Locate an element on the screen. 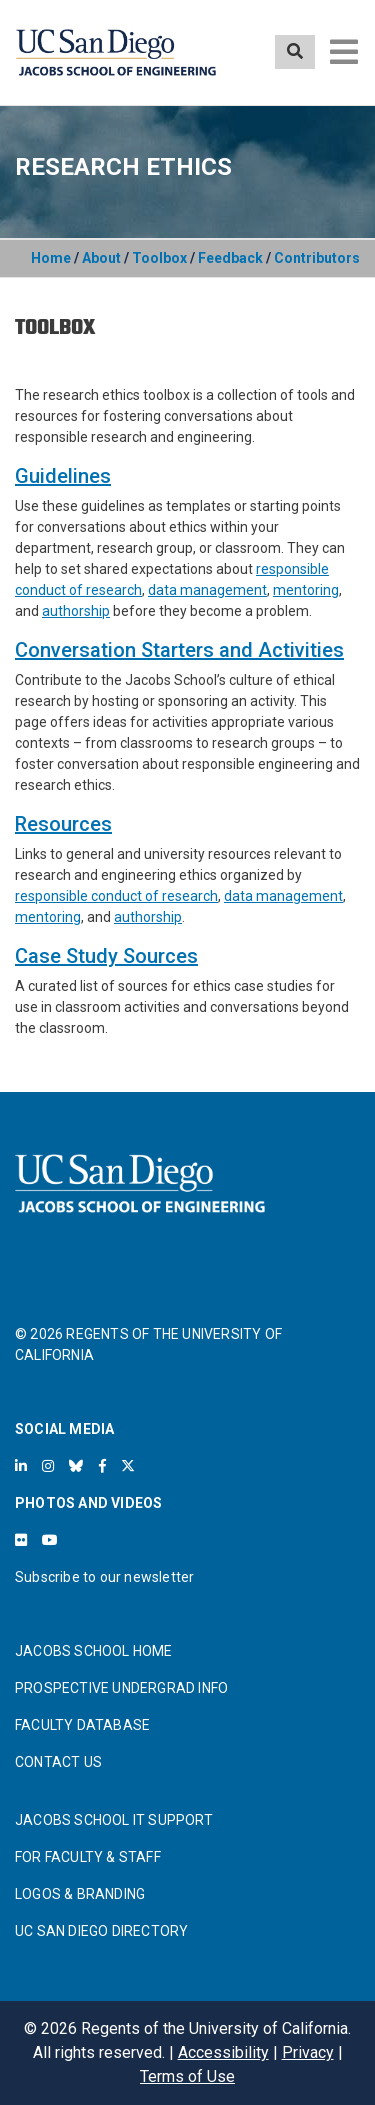 The width and height of the screenshot is (375, 2105). FOR FACULTY & STAFF is located at coordinates (88, 1857).